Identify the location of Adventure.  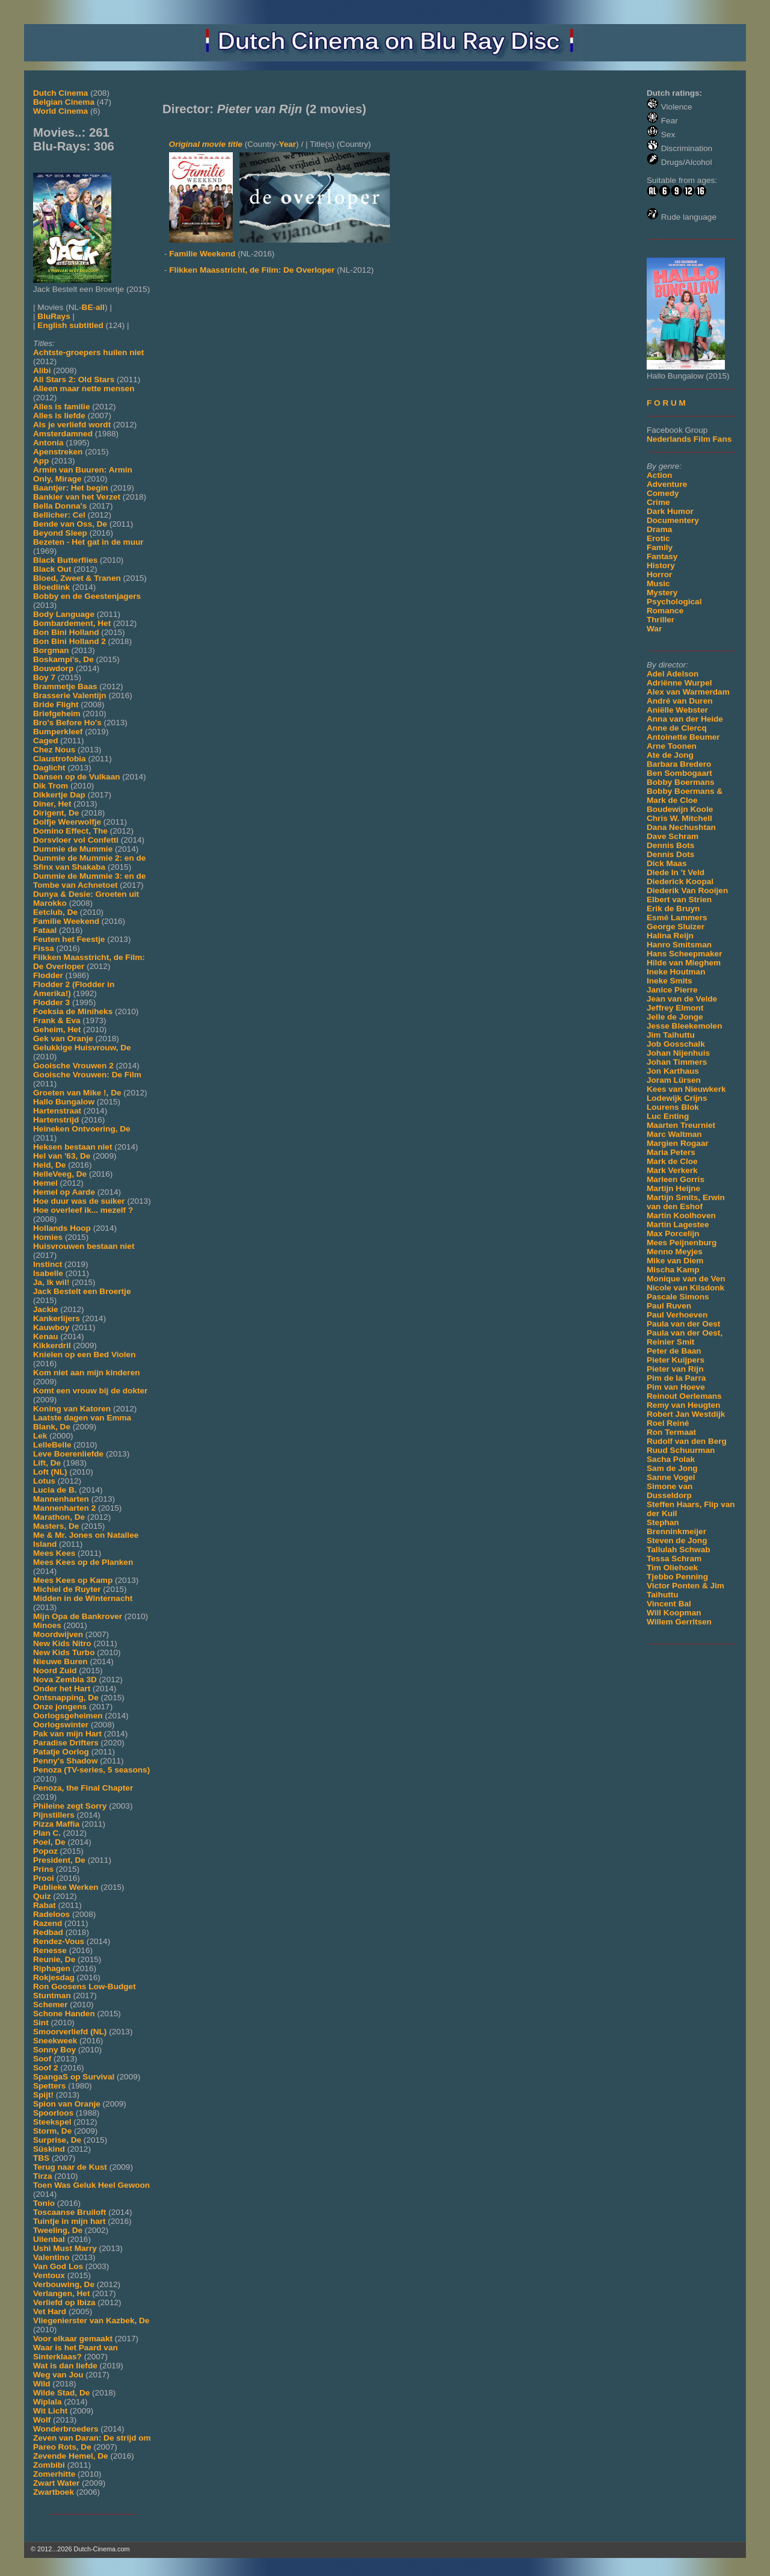
(667, 484).